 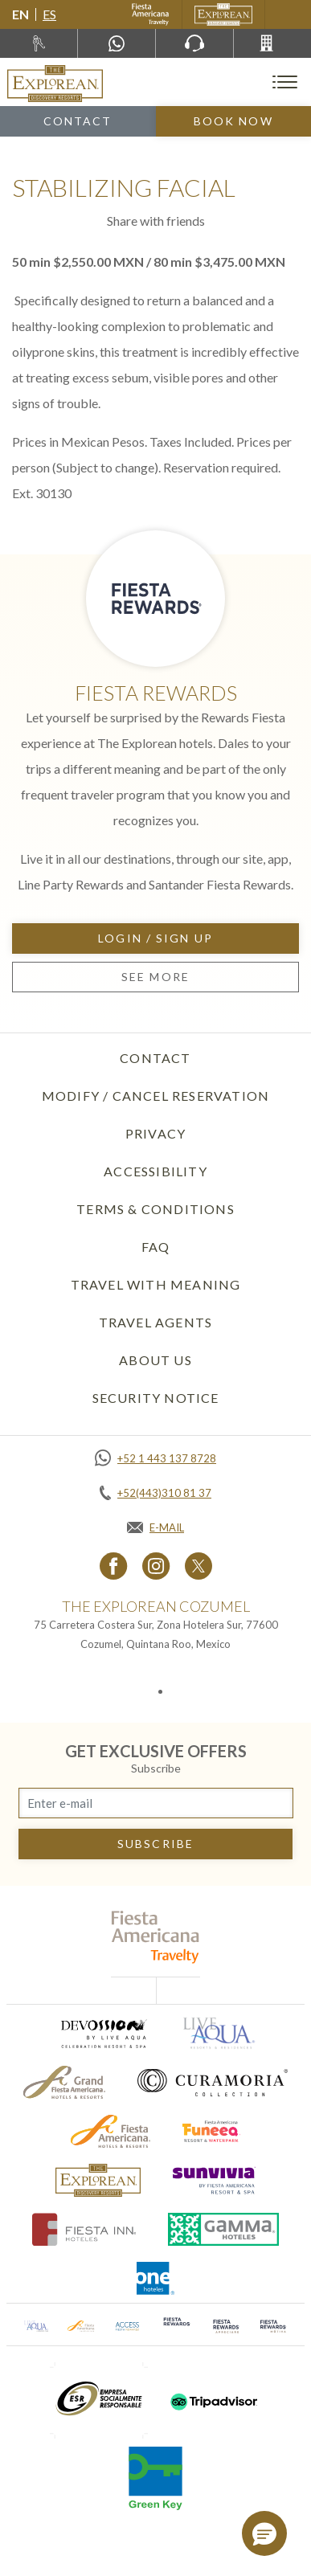 What do you see at coordinates (155, 1133) in the screenshot?
I see `Privacy` at bounding box center [155, 1133].